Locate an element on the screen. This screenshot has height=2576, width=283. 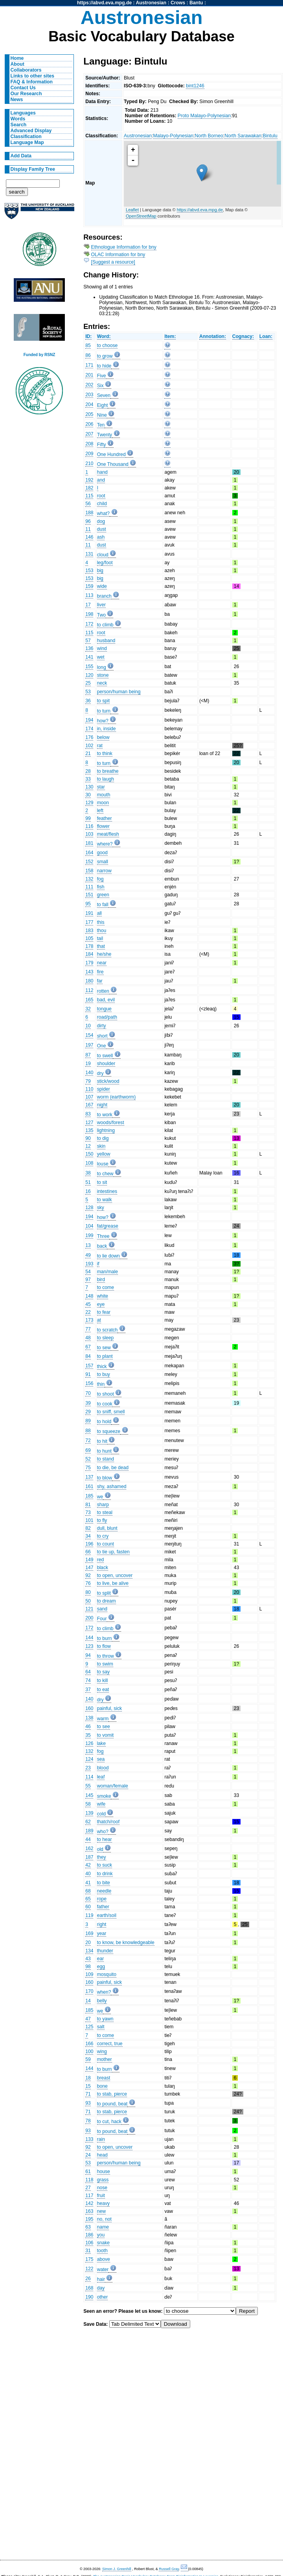
14 is located at coordinates (88, 2001).